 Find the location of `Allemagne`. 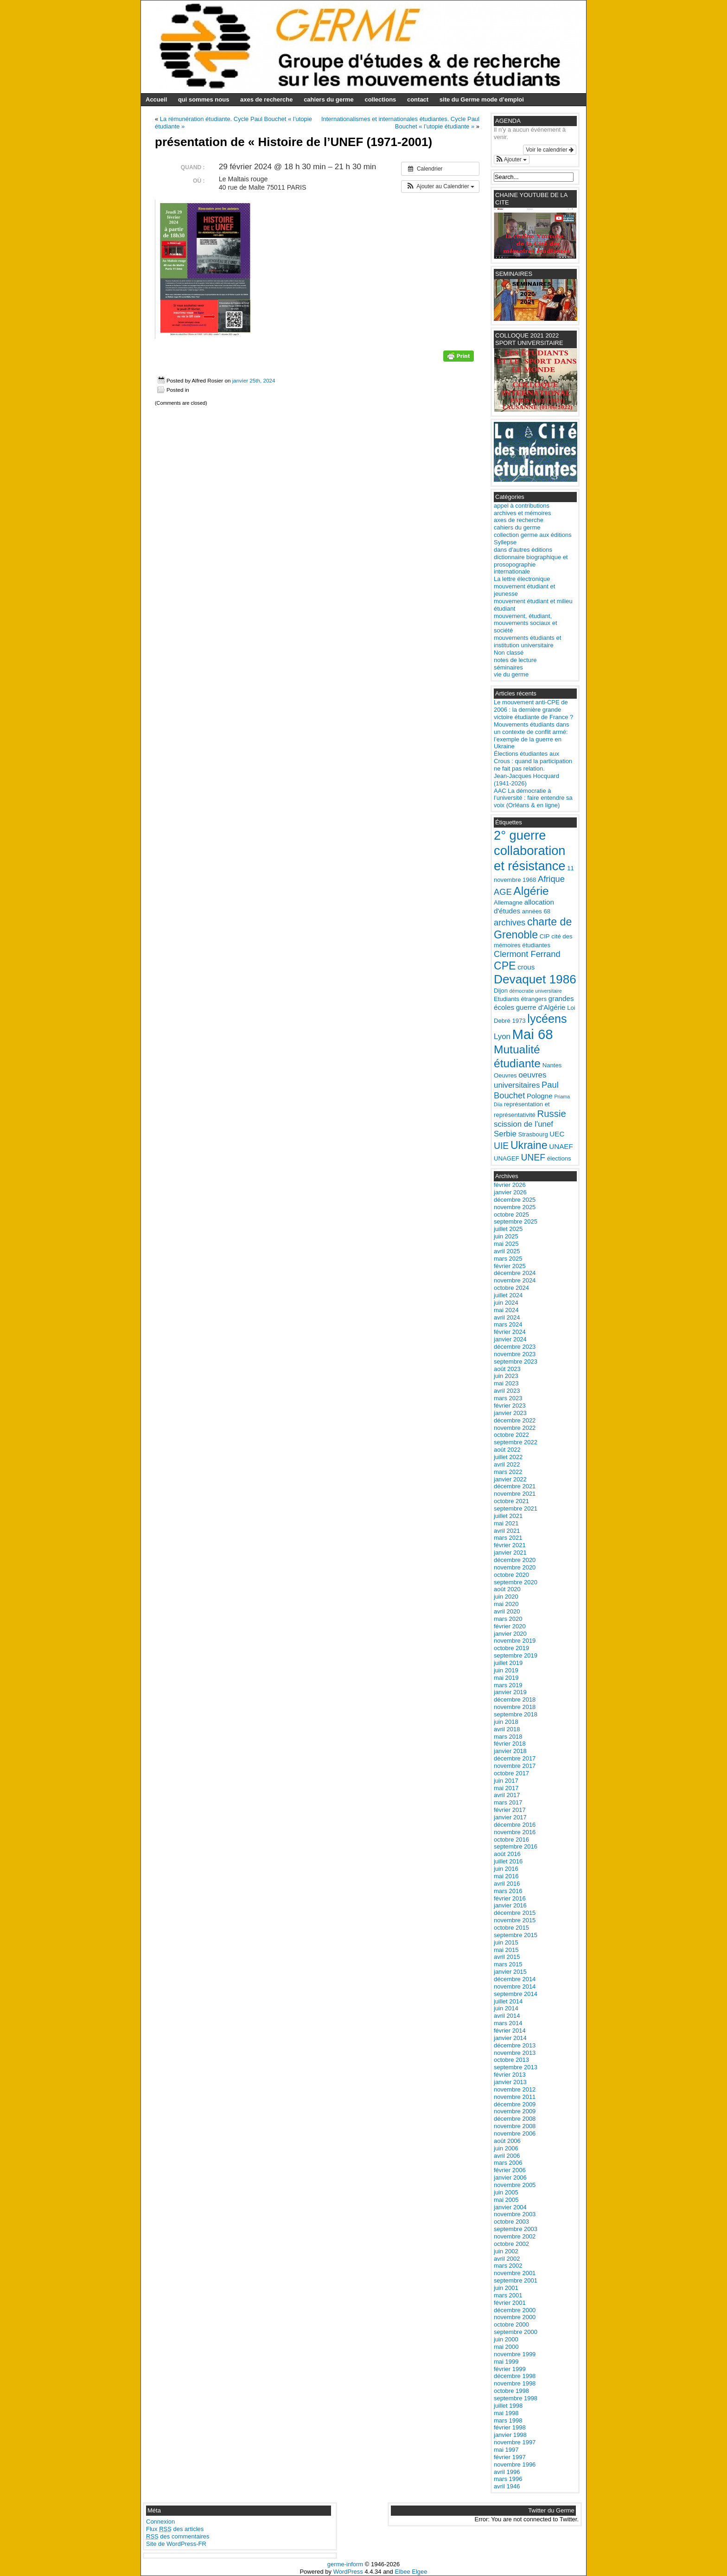

Allemagne is located at coordinates (508, 902).